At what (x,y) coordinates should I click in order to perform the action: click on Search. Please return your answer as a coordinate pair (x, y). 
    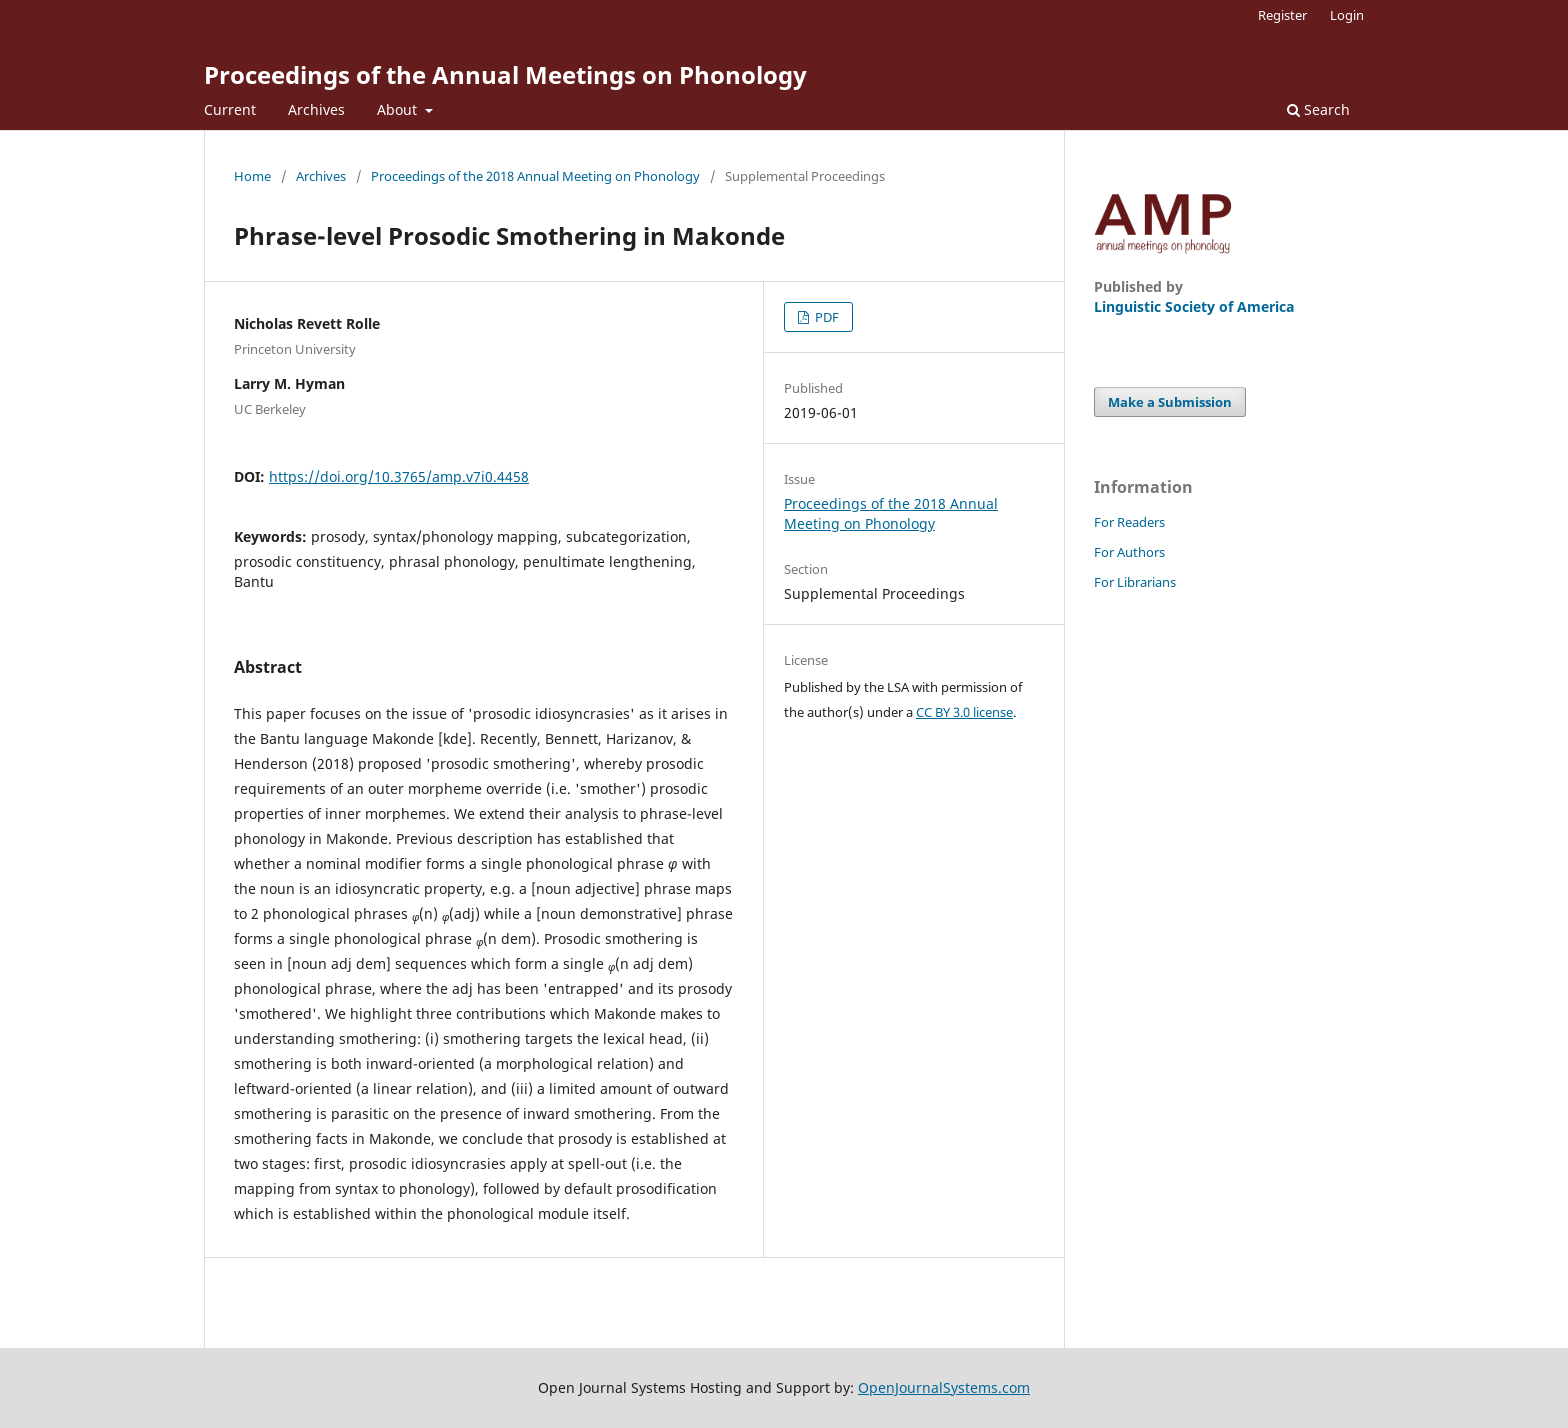
    Looking at the image, I should click on (1318, 109).